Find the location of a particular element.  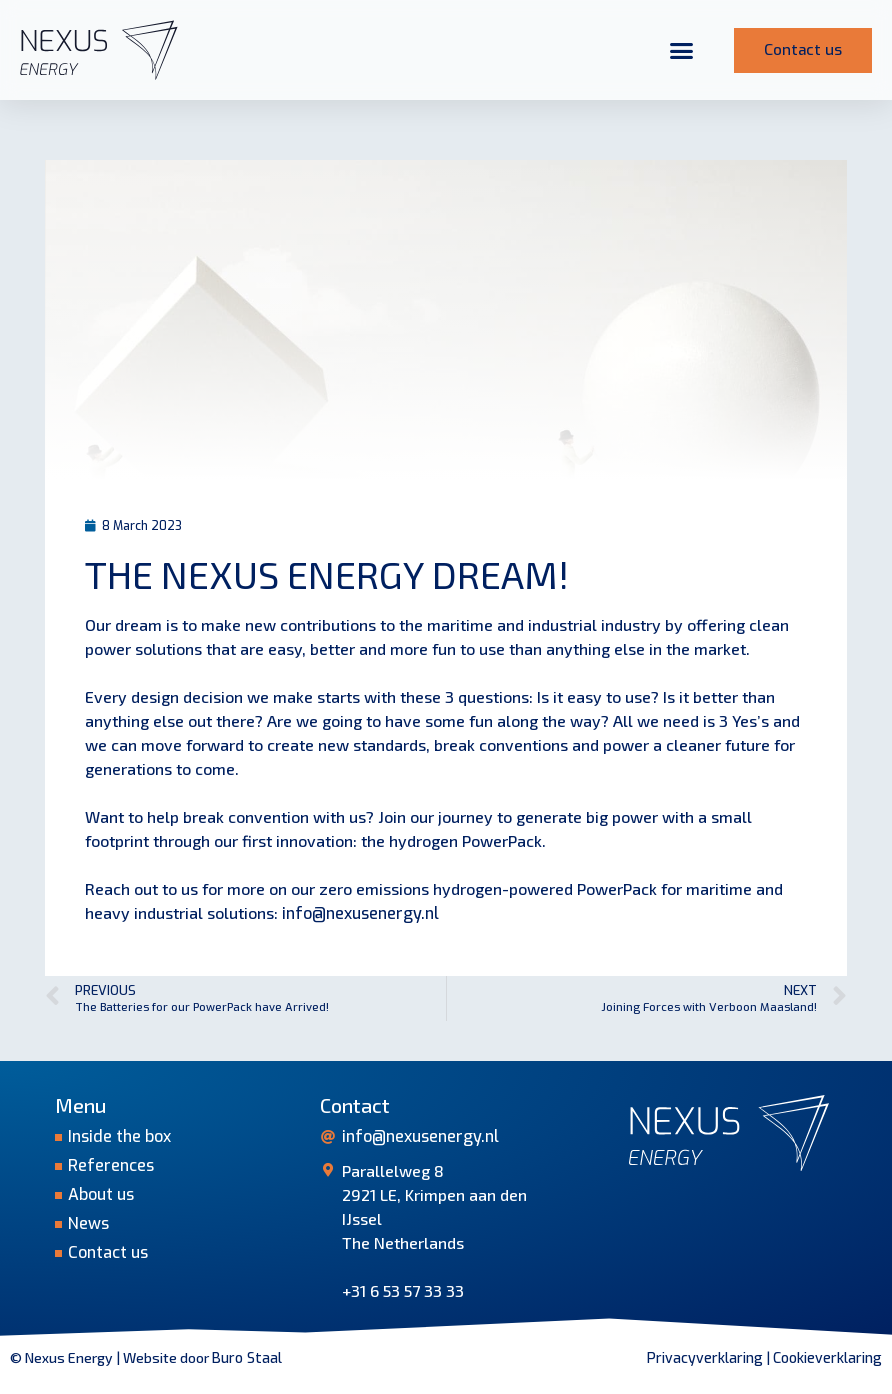

Cookieverklaring is located at coordinates (827, 1358).